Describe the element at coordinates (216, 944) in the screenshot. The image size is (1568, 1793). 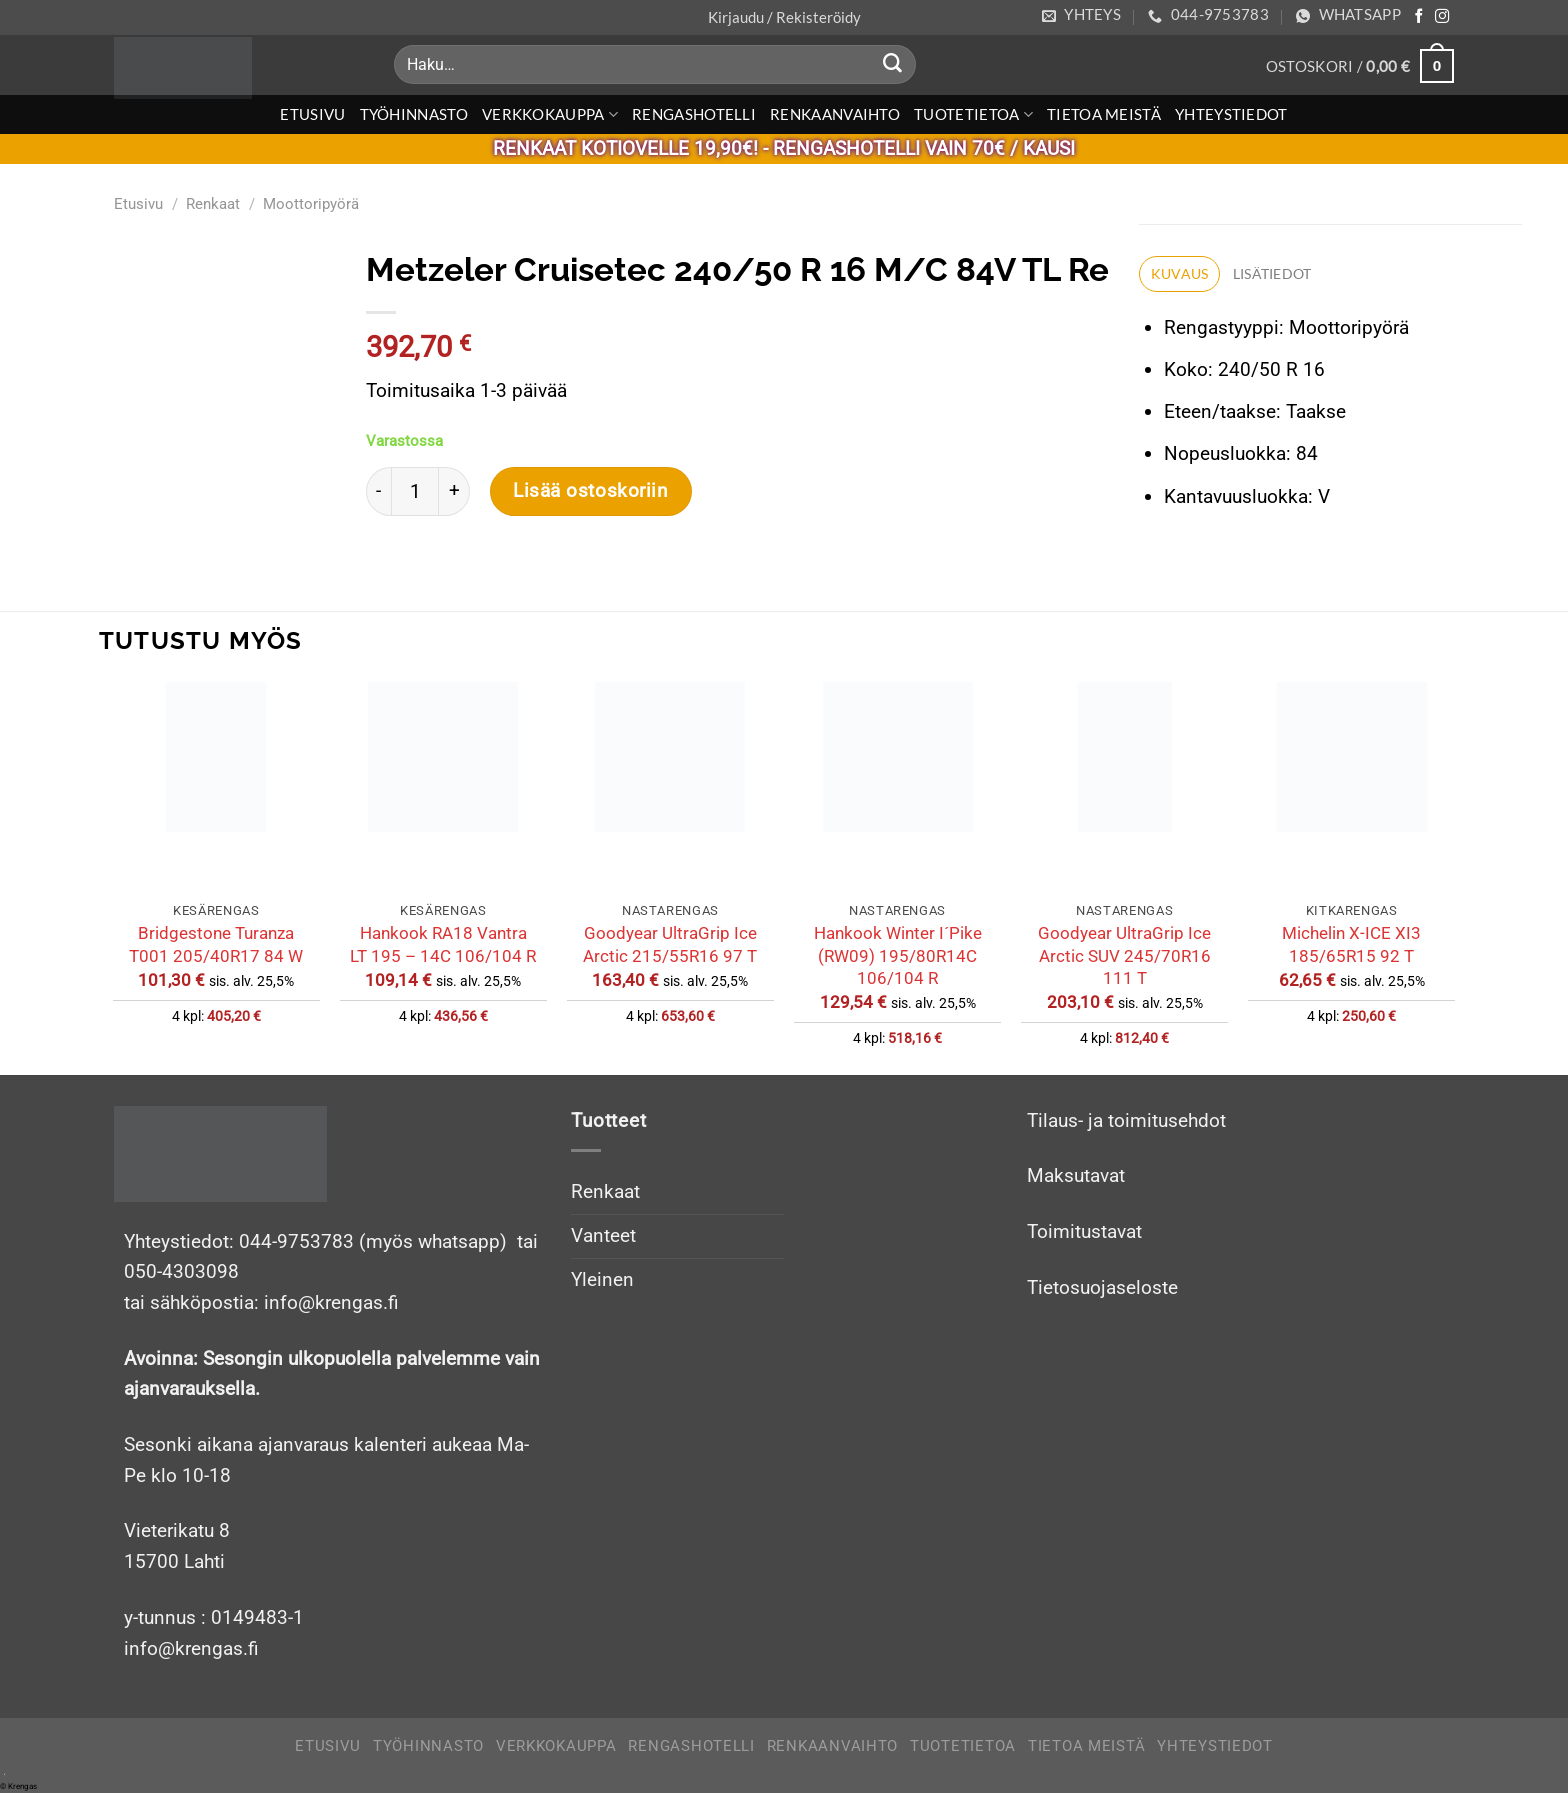
I see `Bridgestone Turanza T001 205/40R17 84 W` at that location.